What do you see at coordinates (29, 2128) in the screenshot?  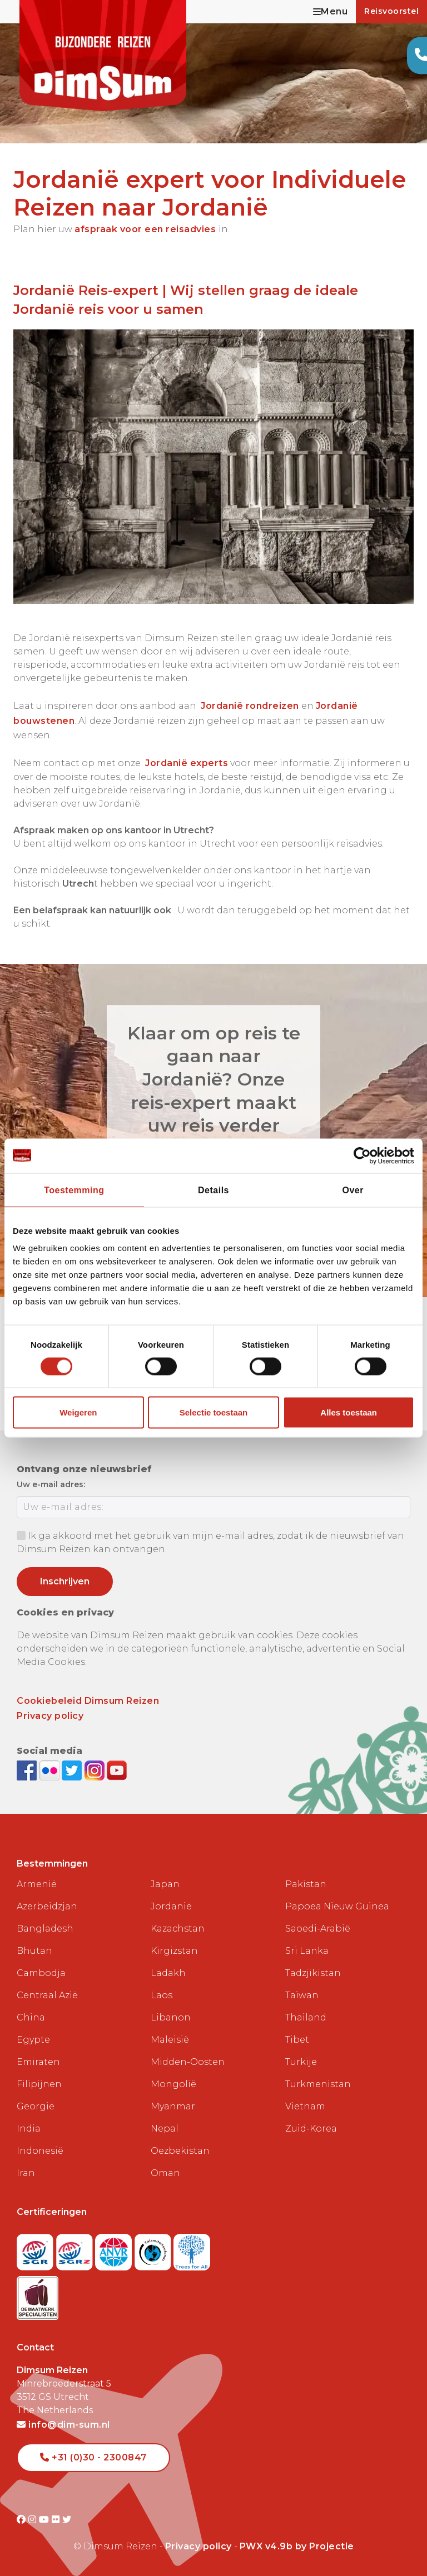 I see `India` at bounding box center [29, 2128].